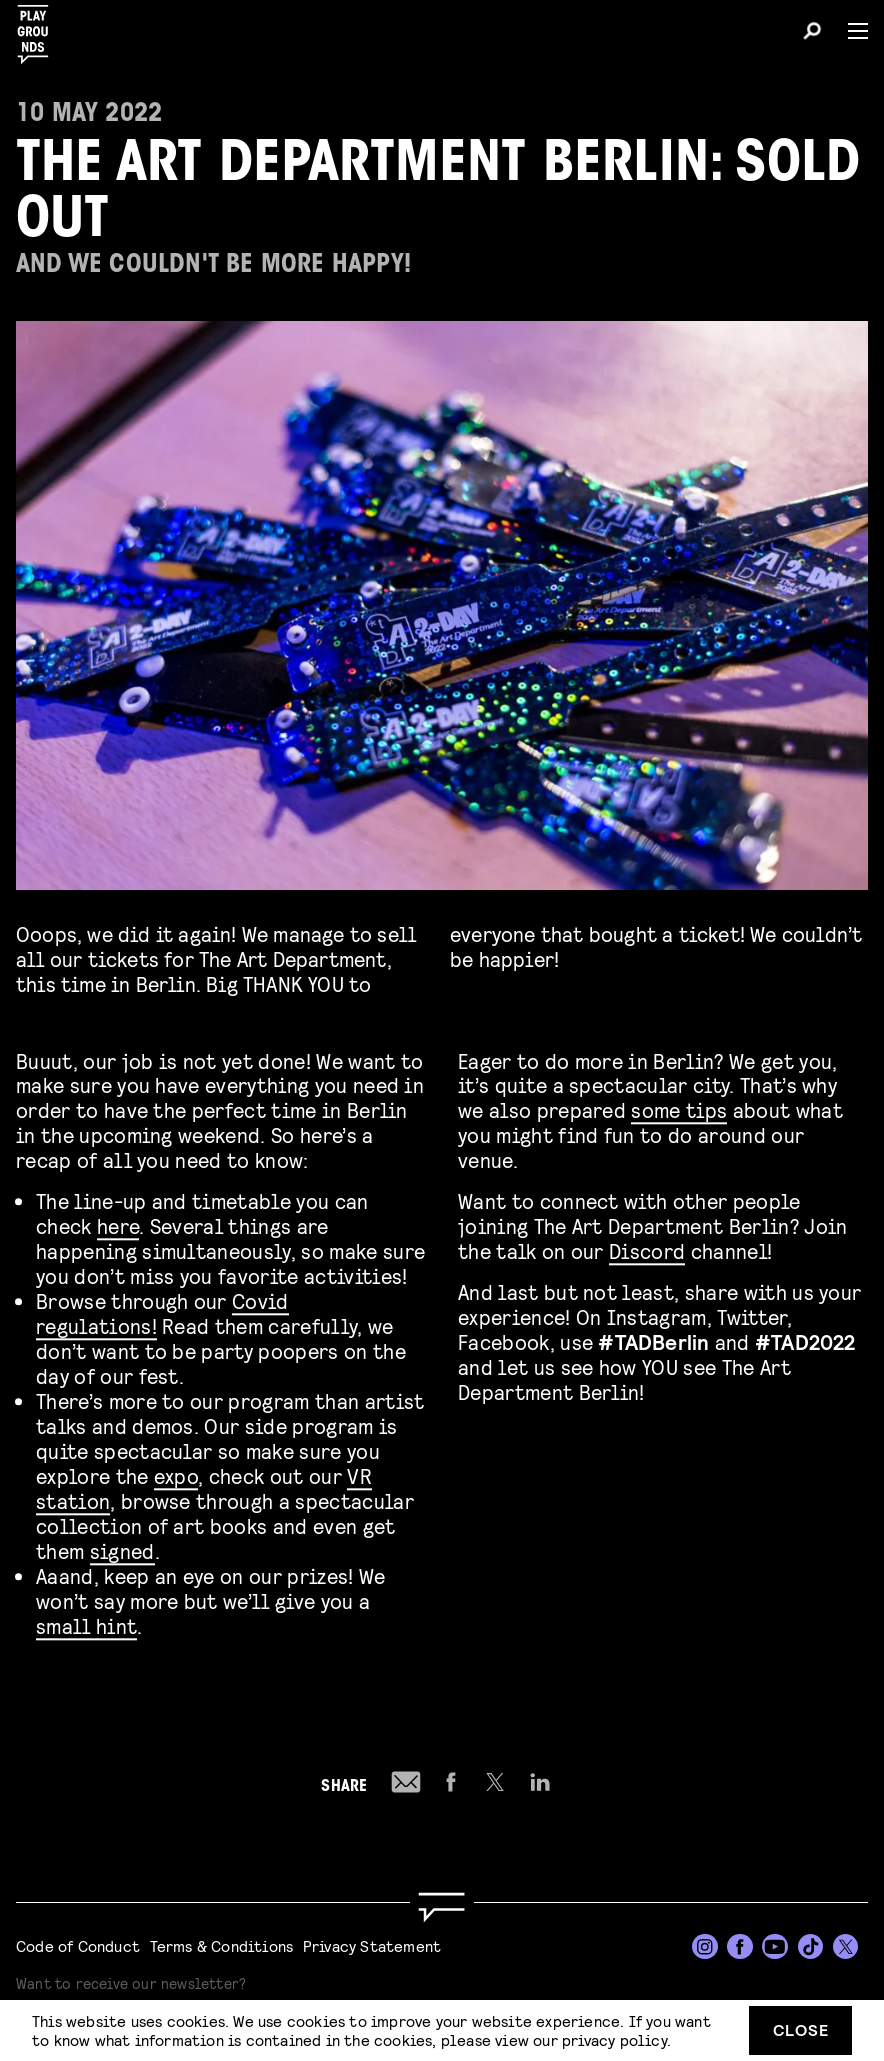 Image resolution: width=884 pixels, height=2061 pixels. I want to click on Privacy Statement, so click(372, 1945).